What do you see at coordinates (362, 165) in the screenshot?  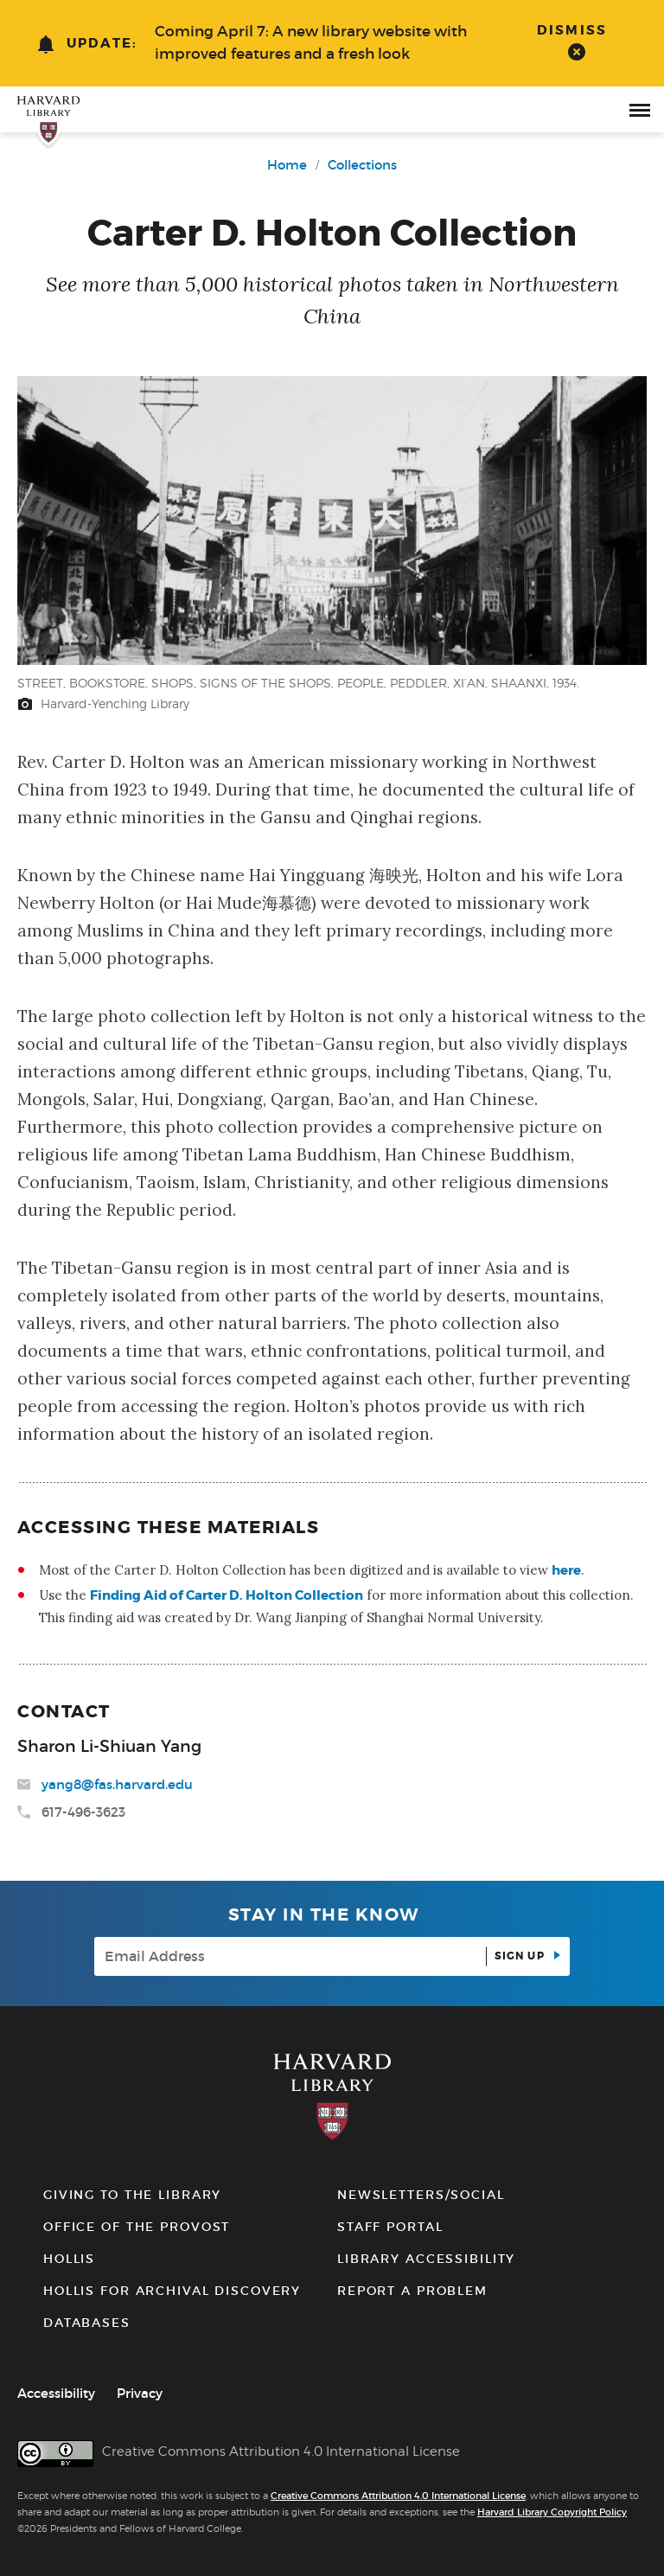 I see `Collections` at bounding box center [362, 165].